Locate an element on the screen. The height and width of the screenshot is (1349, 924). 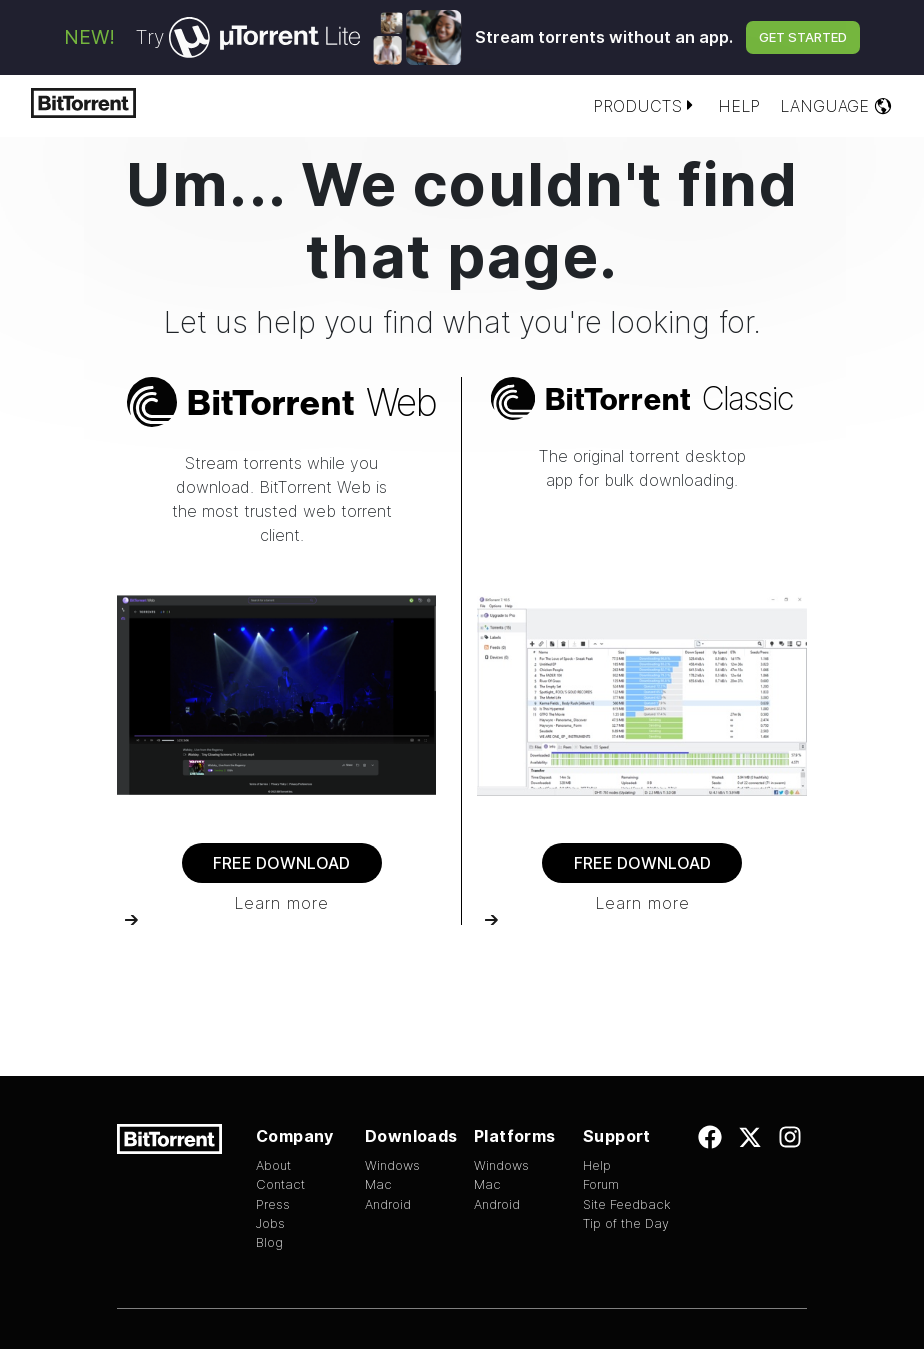
Free Download is located at coordinates (281, 863).